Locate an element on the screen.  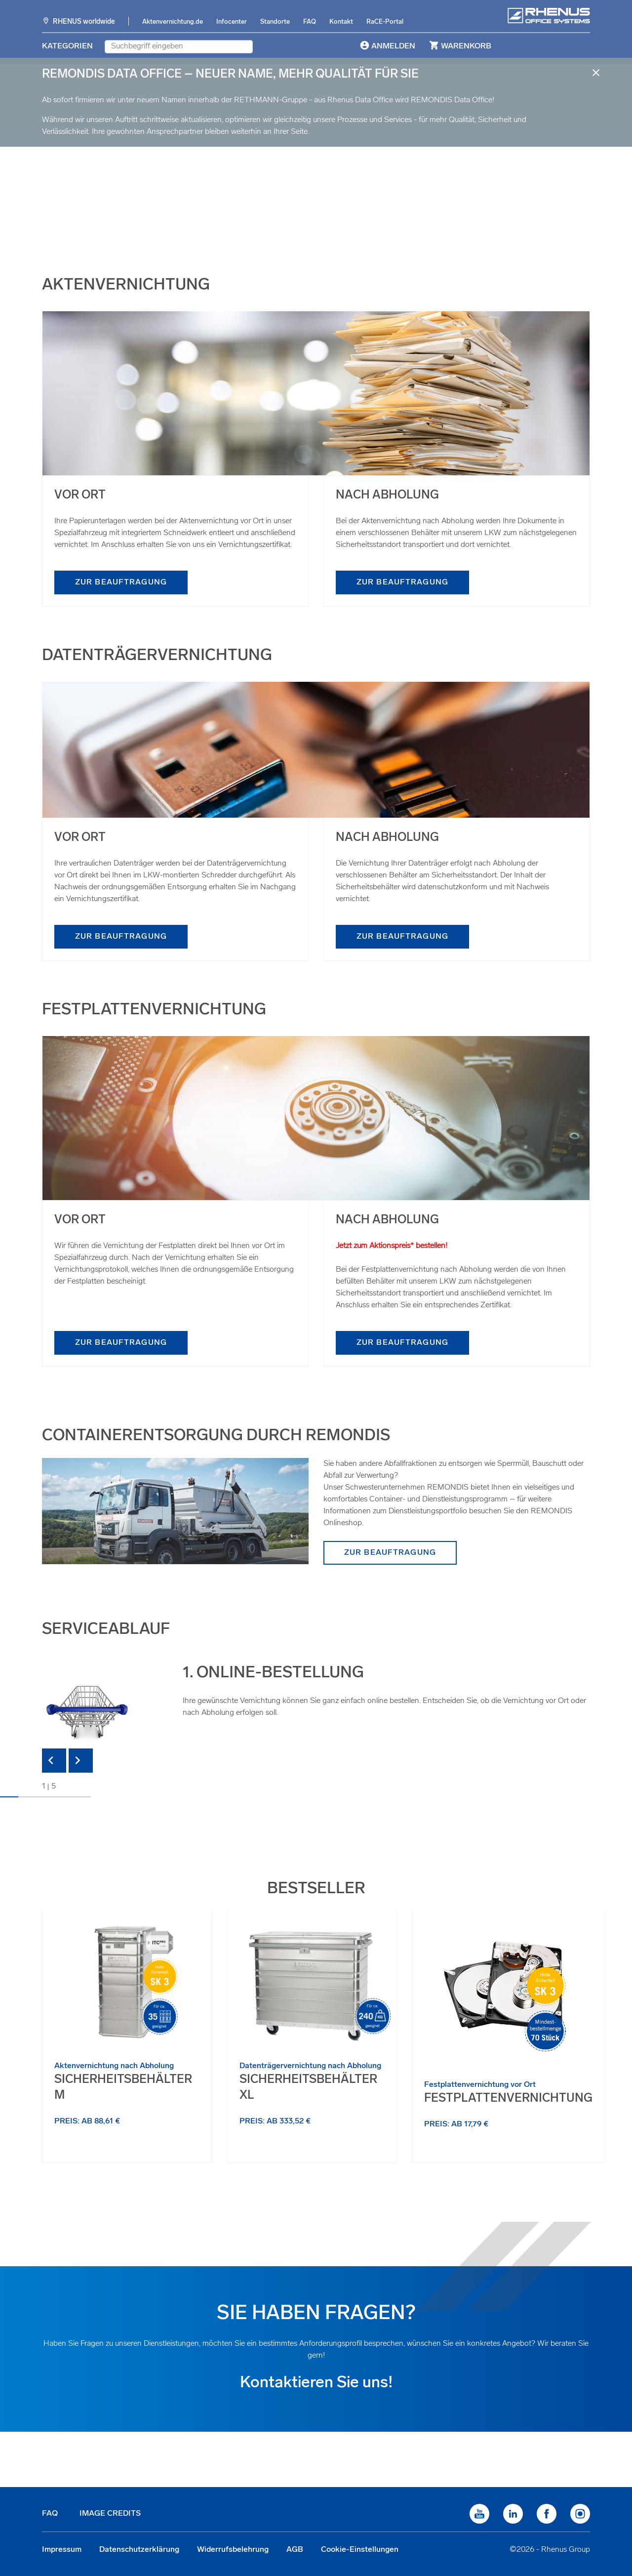
Standorte is located at coordinates (275, 22).